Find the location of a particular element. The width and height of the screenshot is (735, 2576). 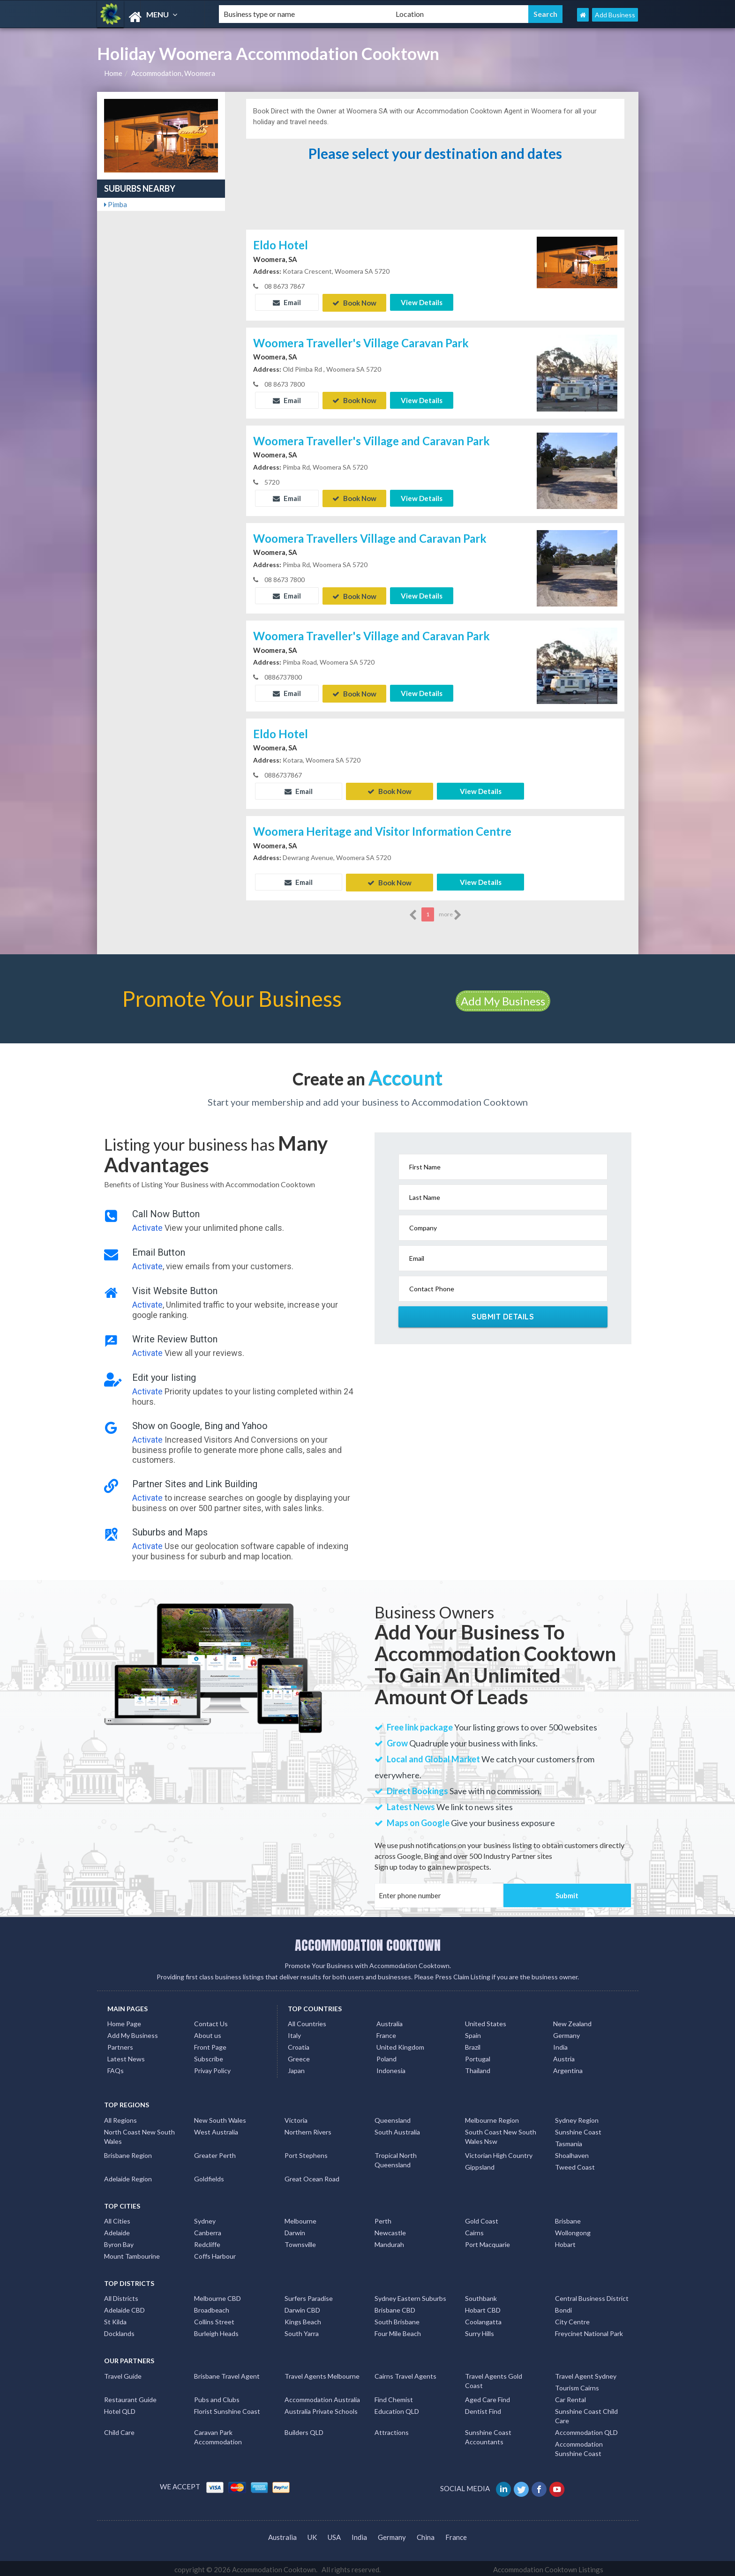

Port Stephens is located at coordinates (306, 2153).